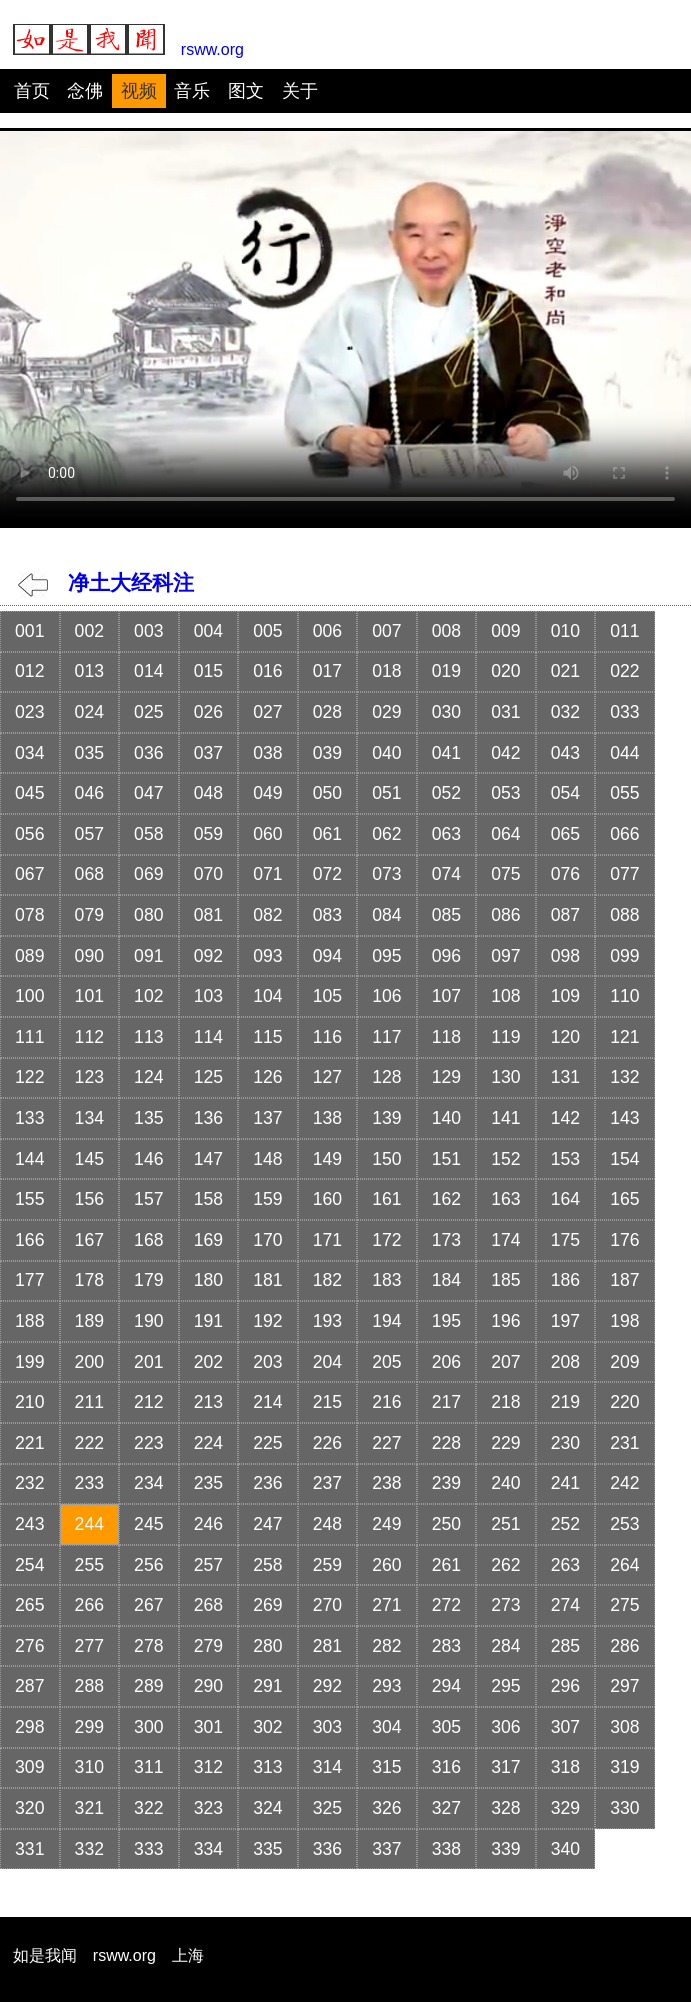  Describe the element at coordinates (148, 1037) in the screenshot. I see `113` at that location.